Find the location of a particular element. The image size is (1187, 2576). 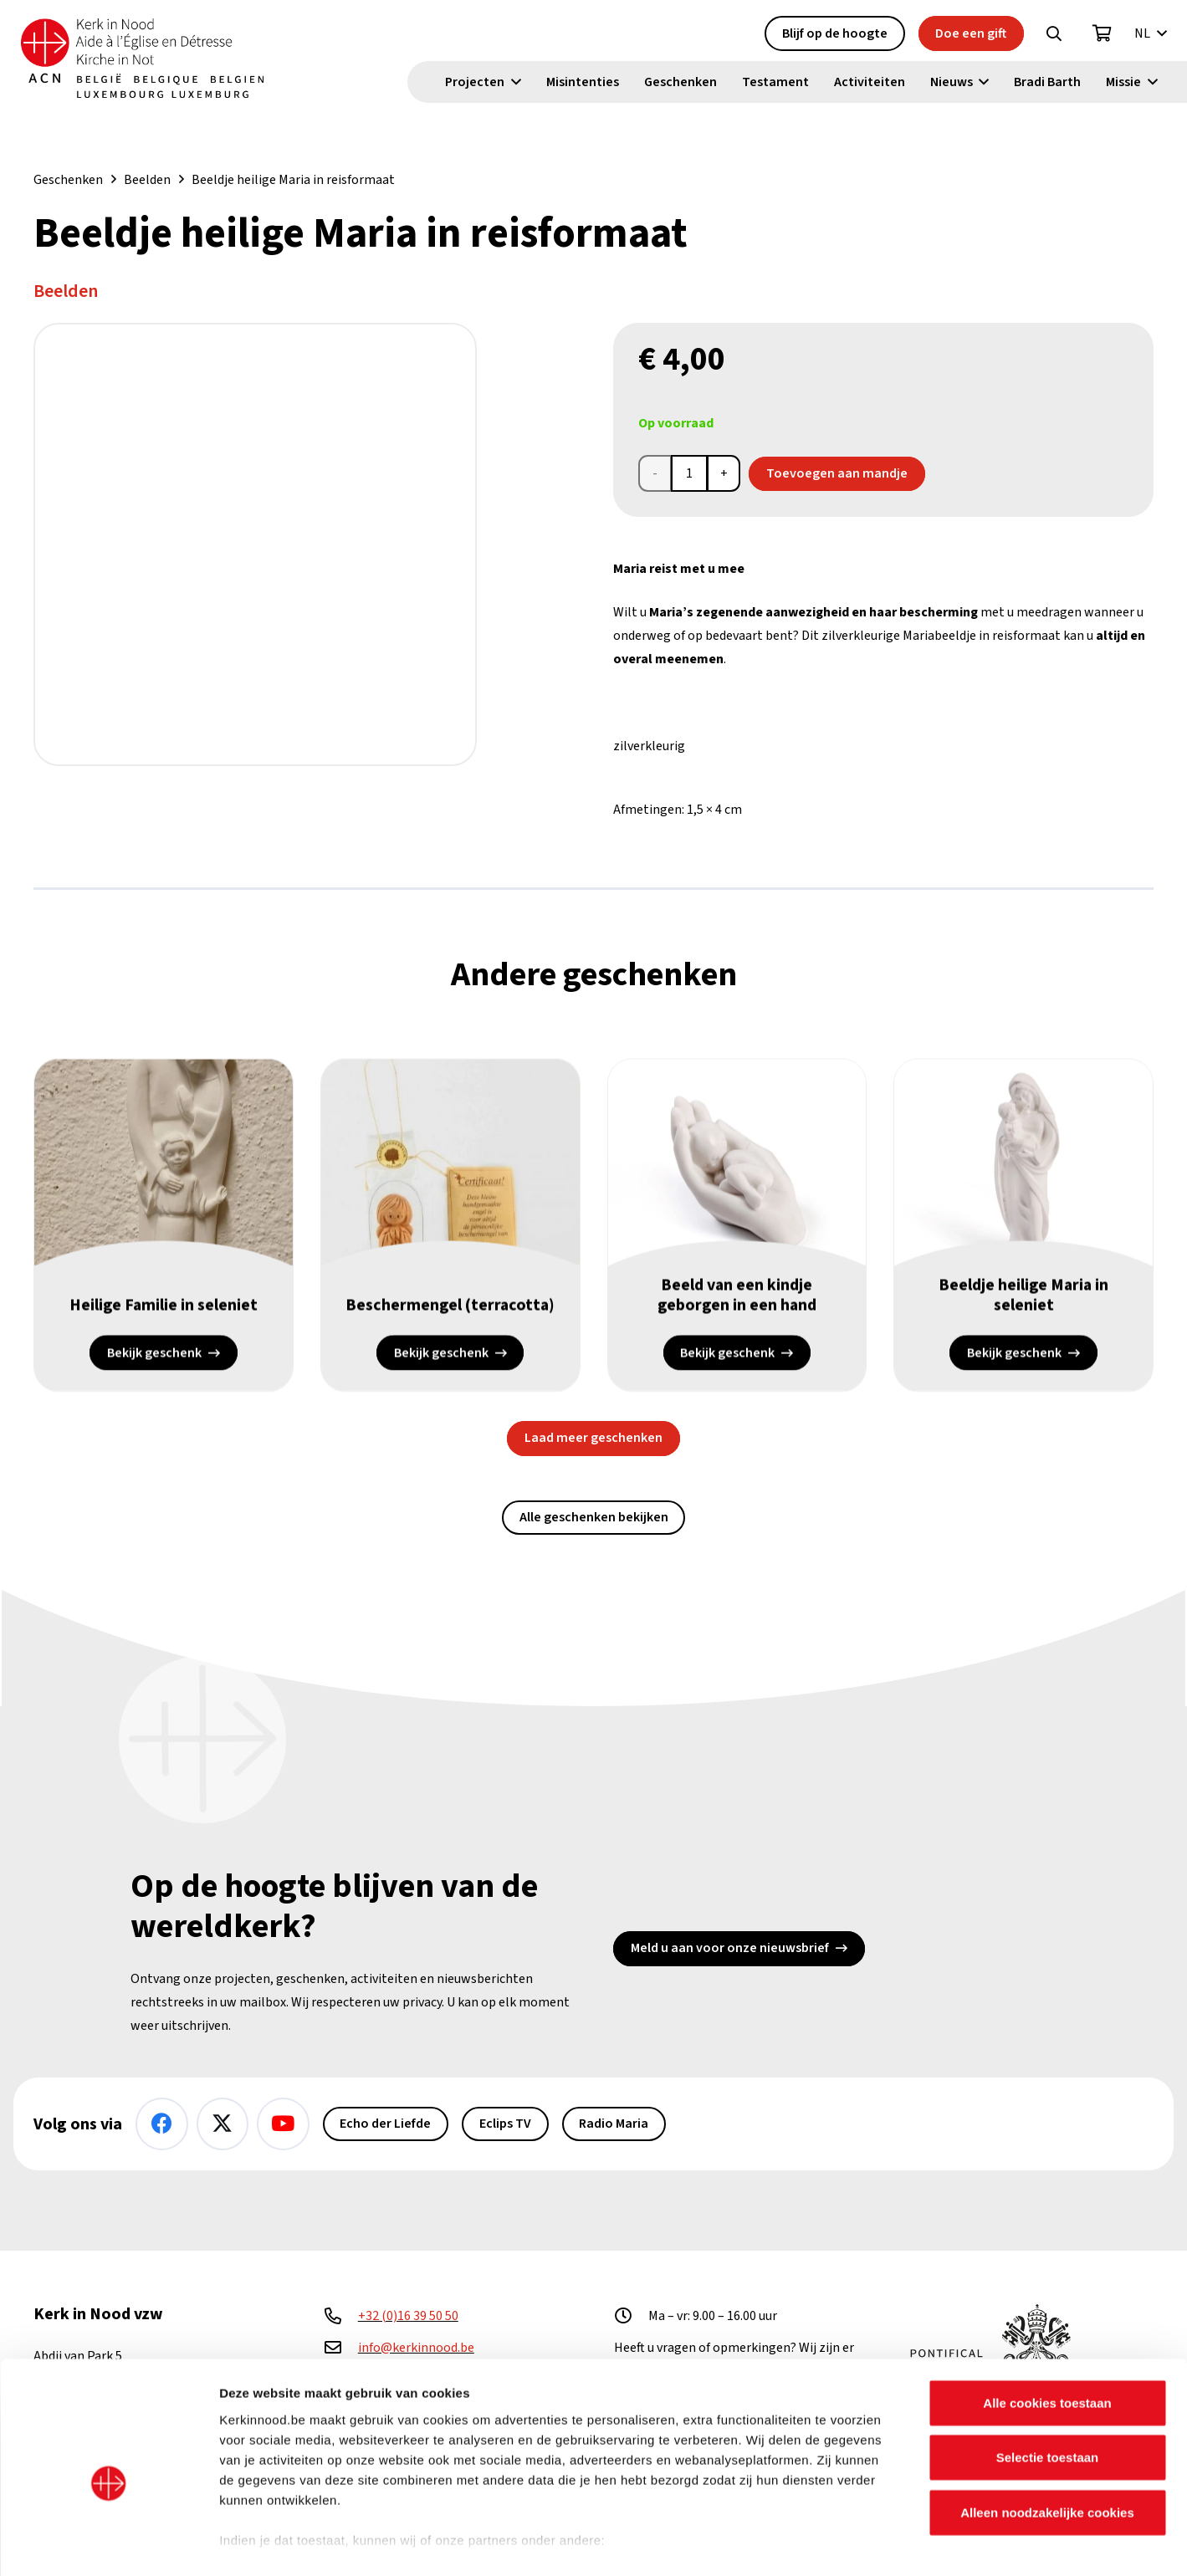

Heilige Familie in seleniet is located at coordinates (163, 1306).